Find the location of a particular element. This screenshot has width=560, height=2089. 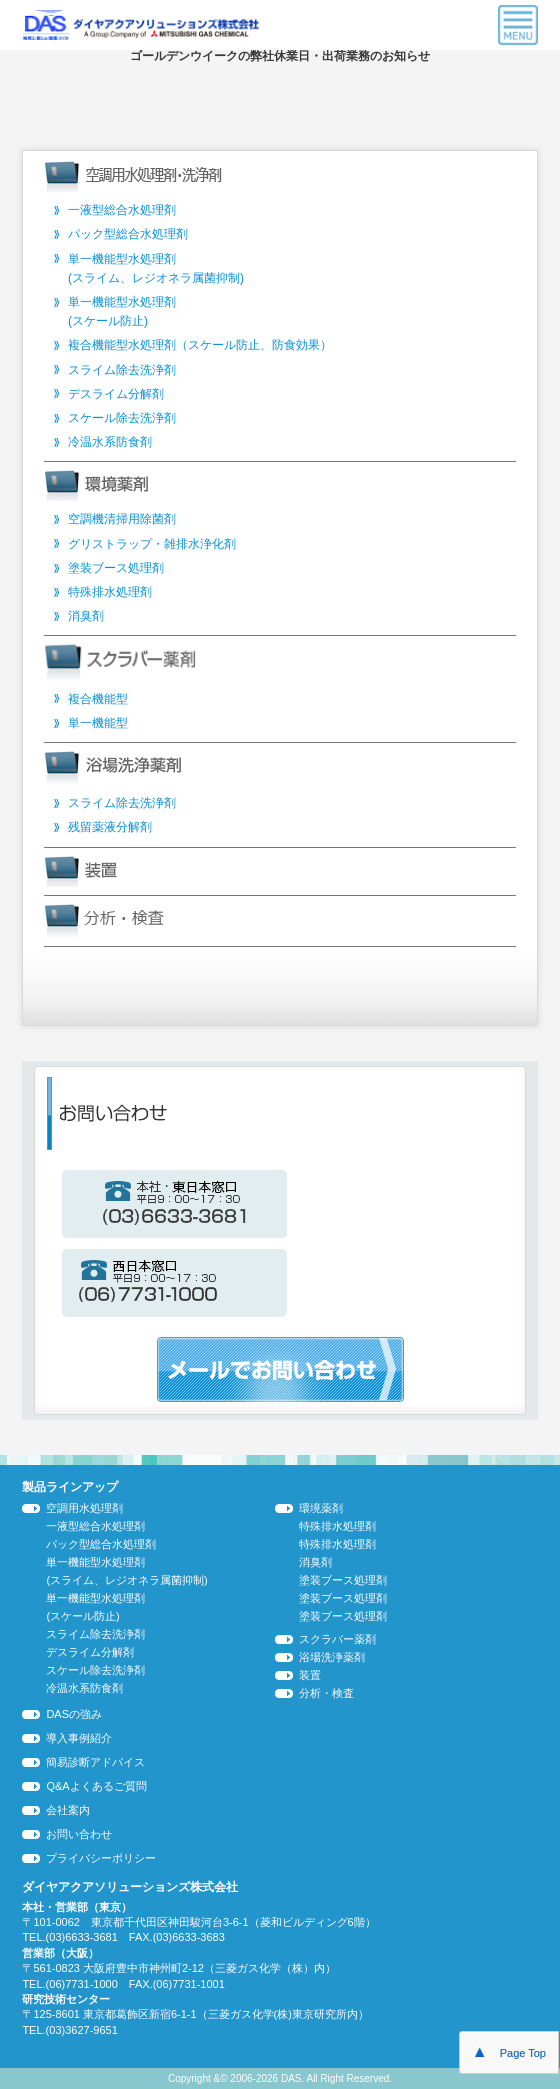

空調用水処理剤 is located at coordinates (84, 1508).